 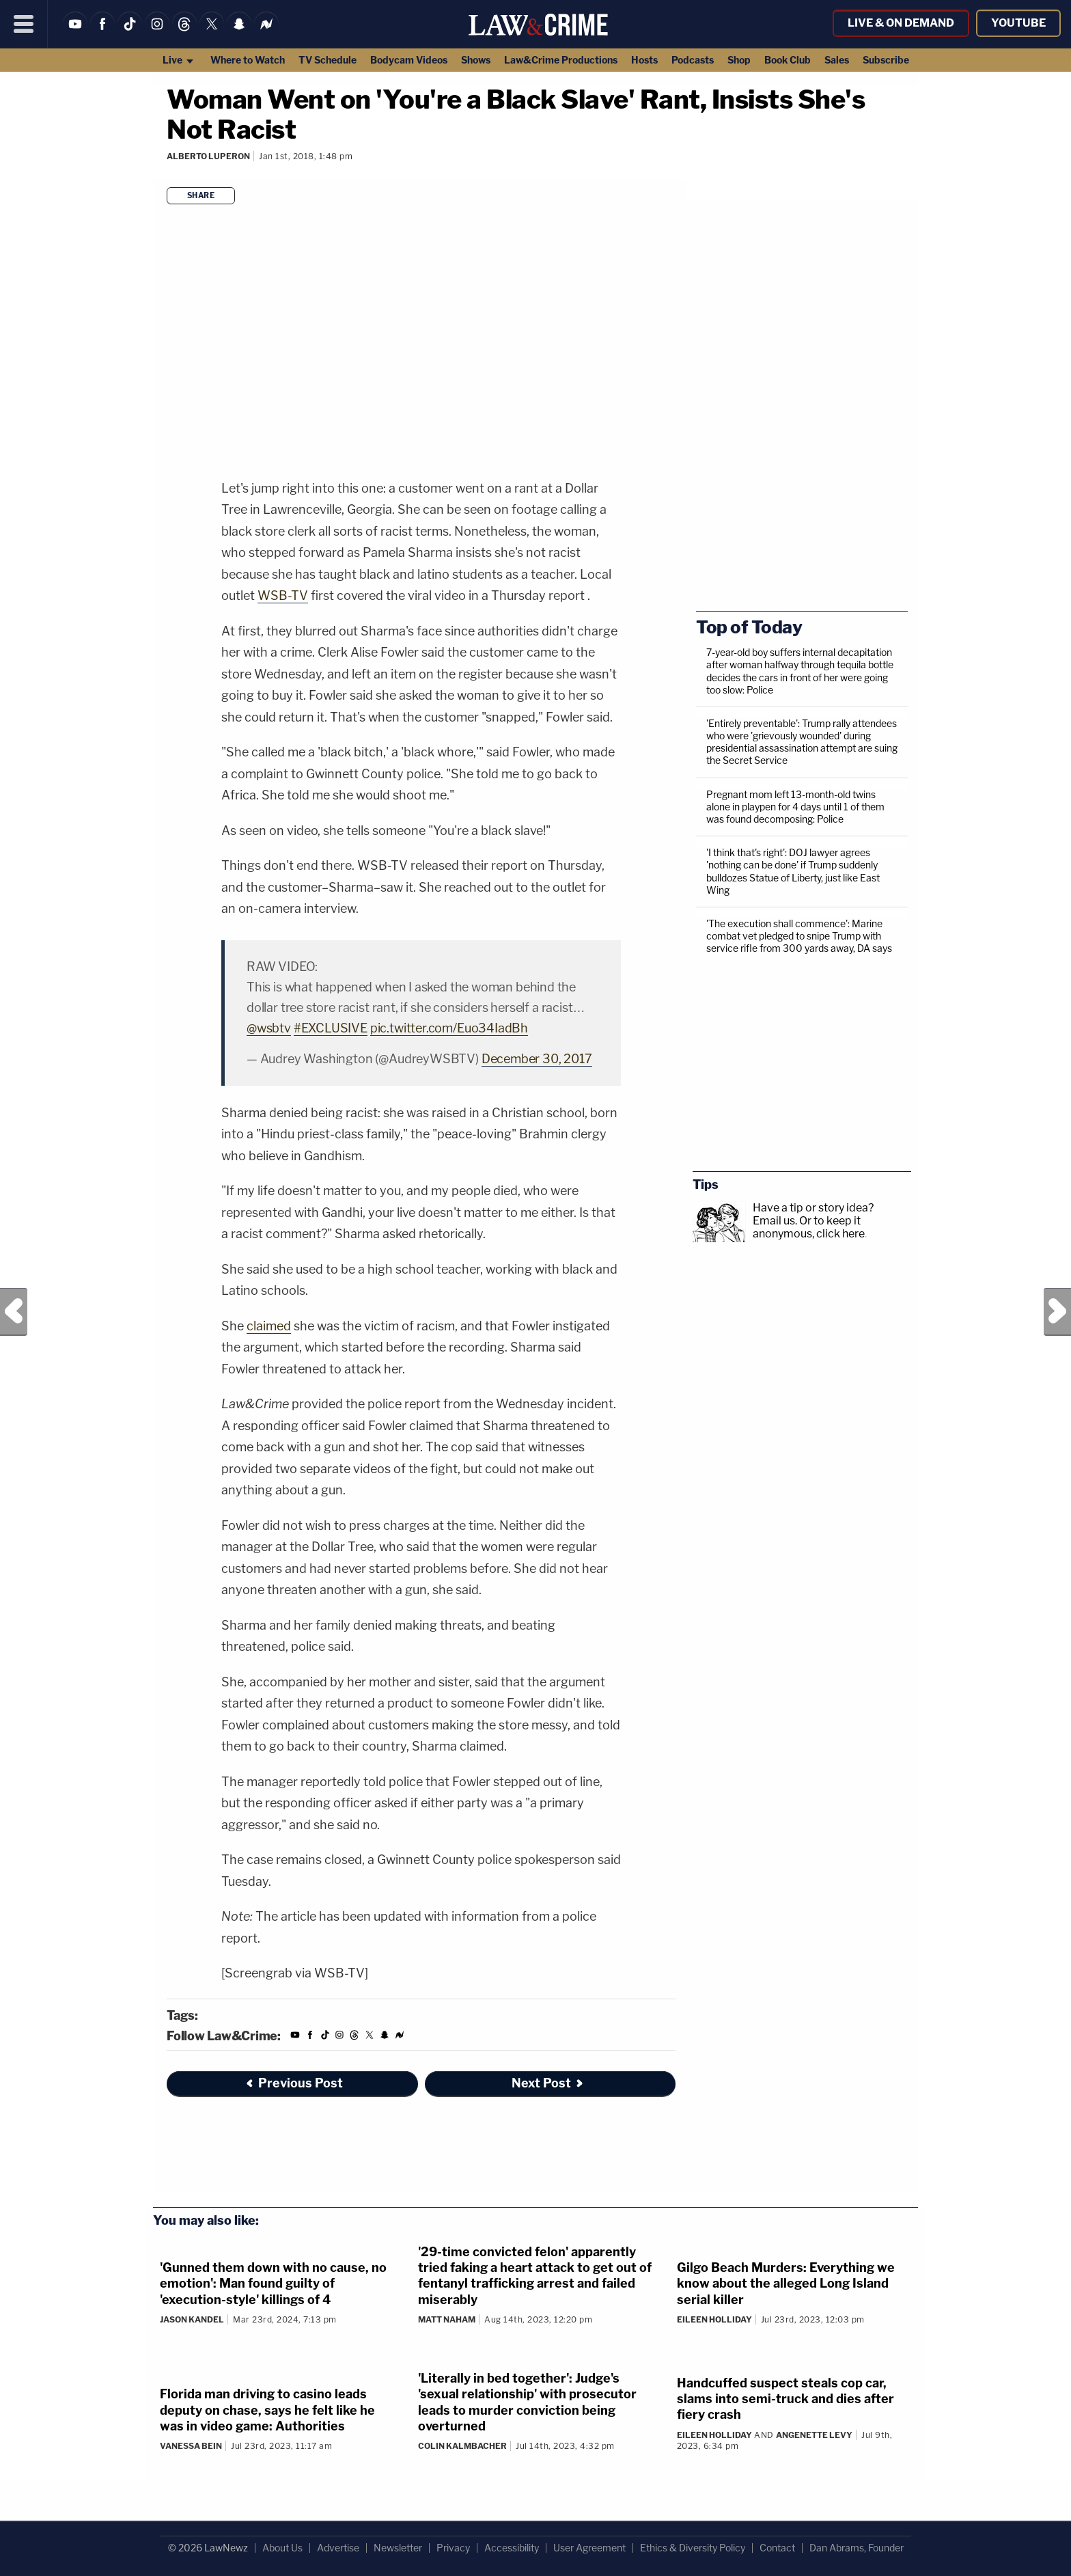 I want to click on Contact, so click(x=777, y=2547).